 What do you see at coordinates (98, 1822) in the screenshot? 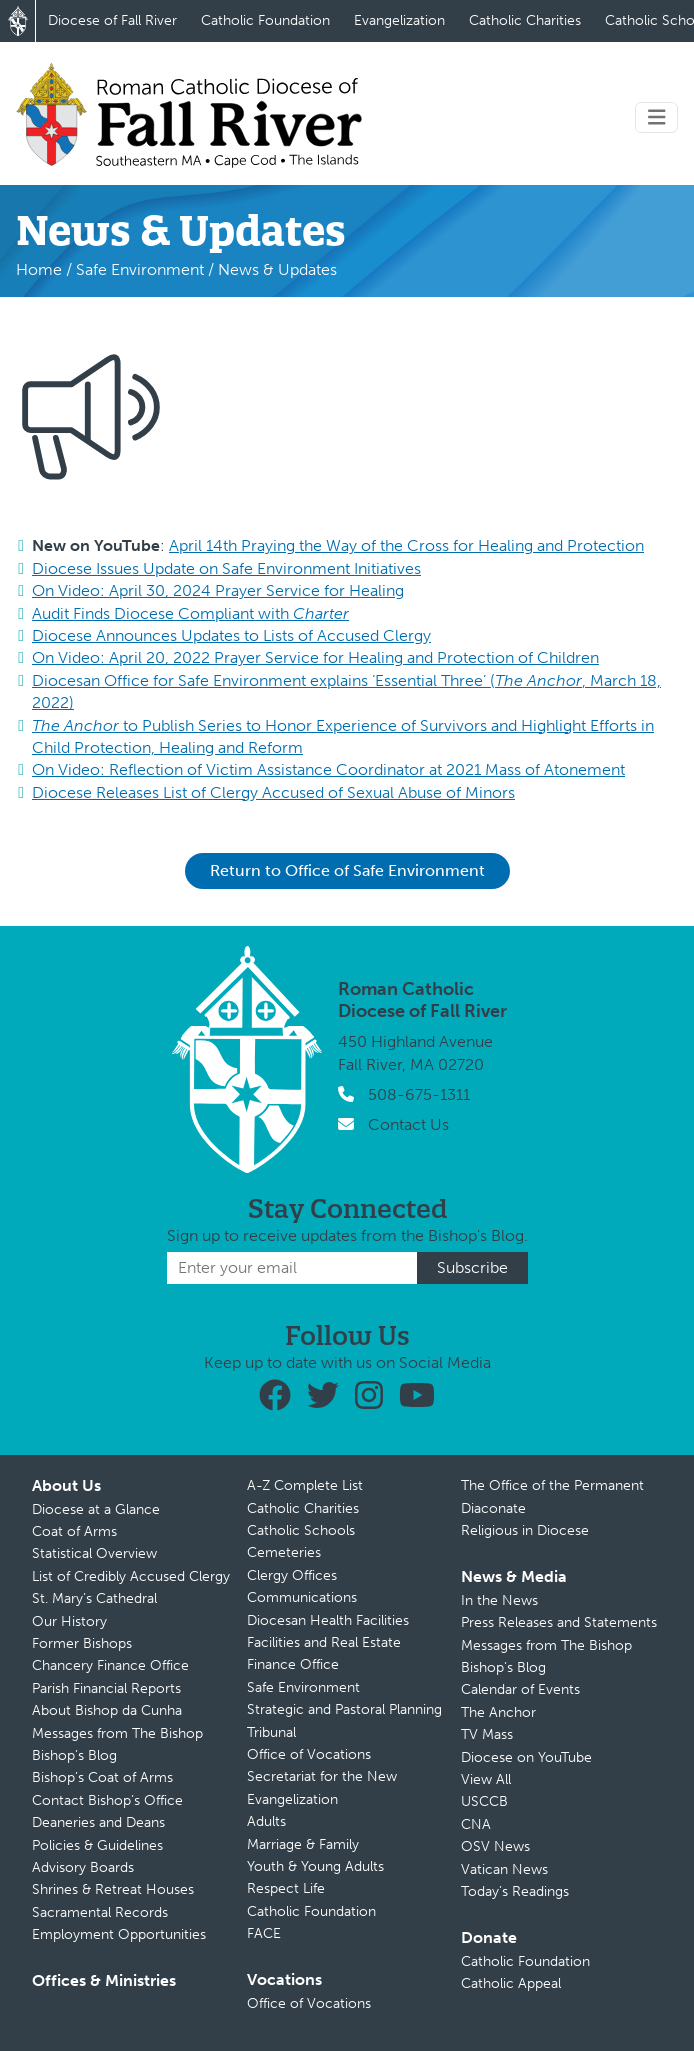
I see `Deaneries and Deans` at bounding box center [98, 1822].